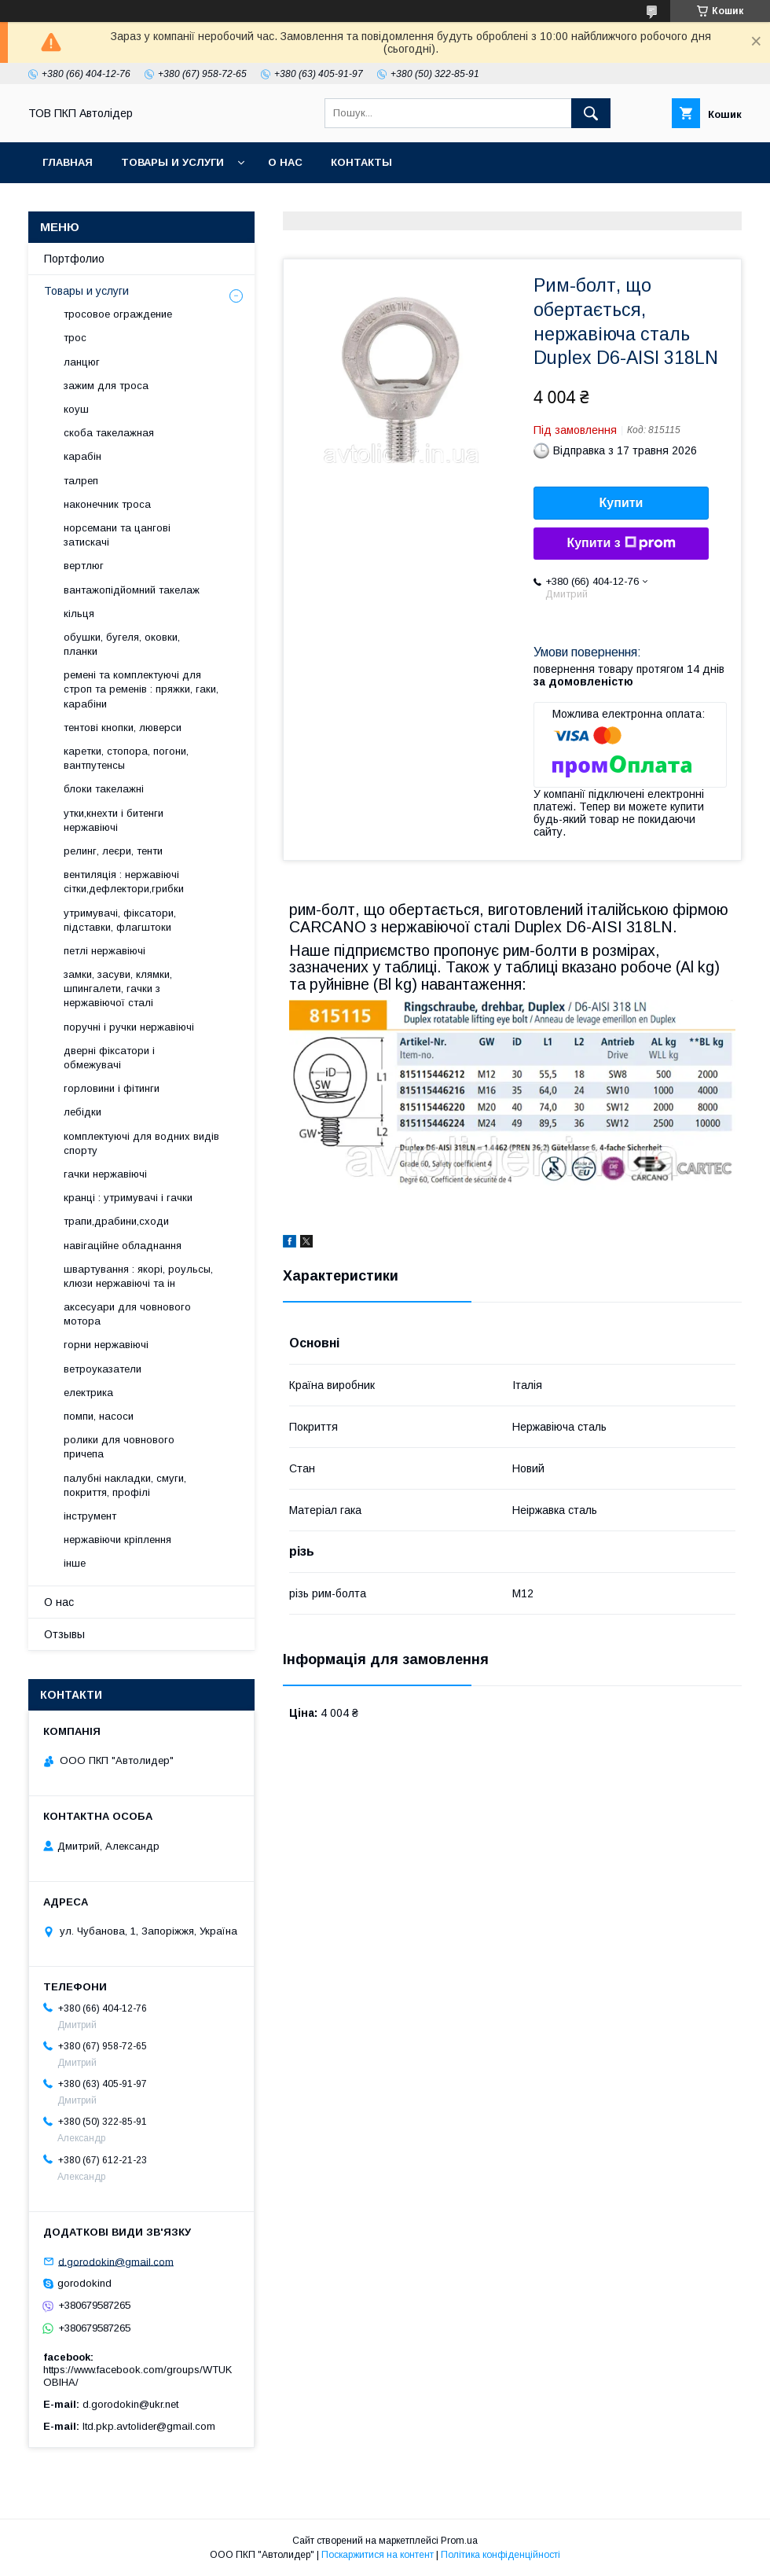 The height and width of the screenshot is (2576, 770). Describe the element at coordinates (124, 882) in the screenshot. I see `вентиляція : нержавіючі сітки,дефлектори,грибки` at that location.